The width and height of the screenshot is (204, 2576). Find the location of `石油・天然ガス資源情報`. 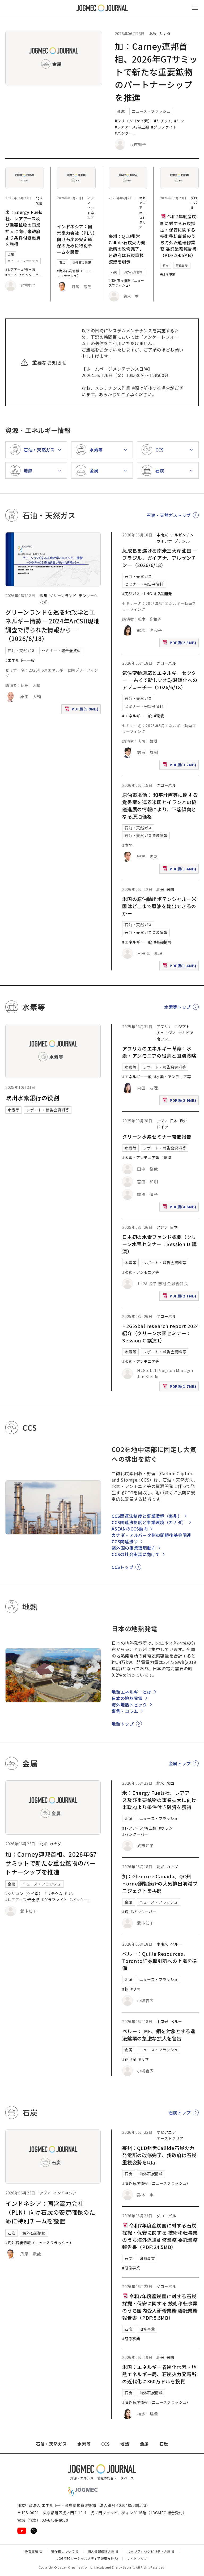

石油・天然ガス資源情報 is located at coordinates (146, 835).